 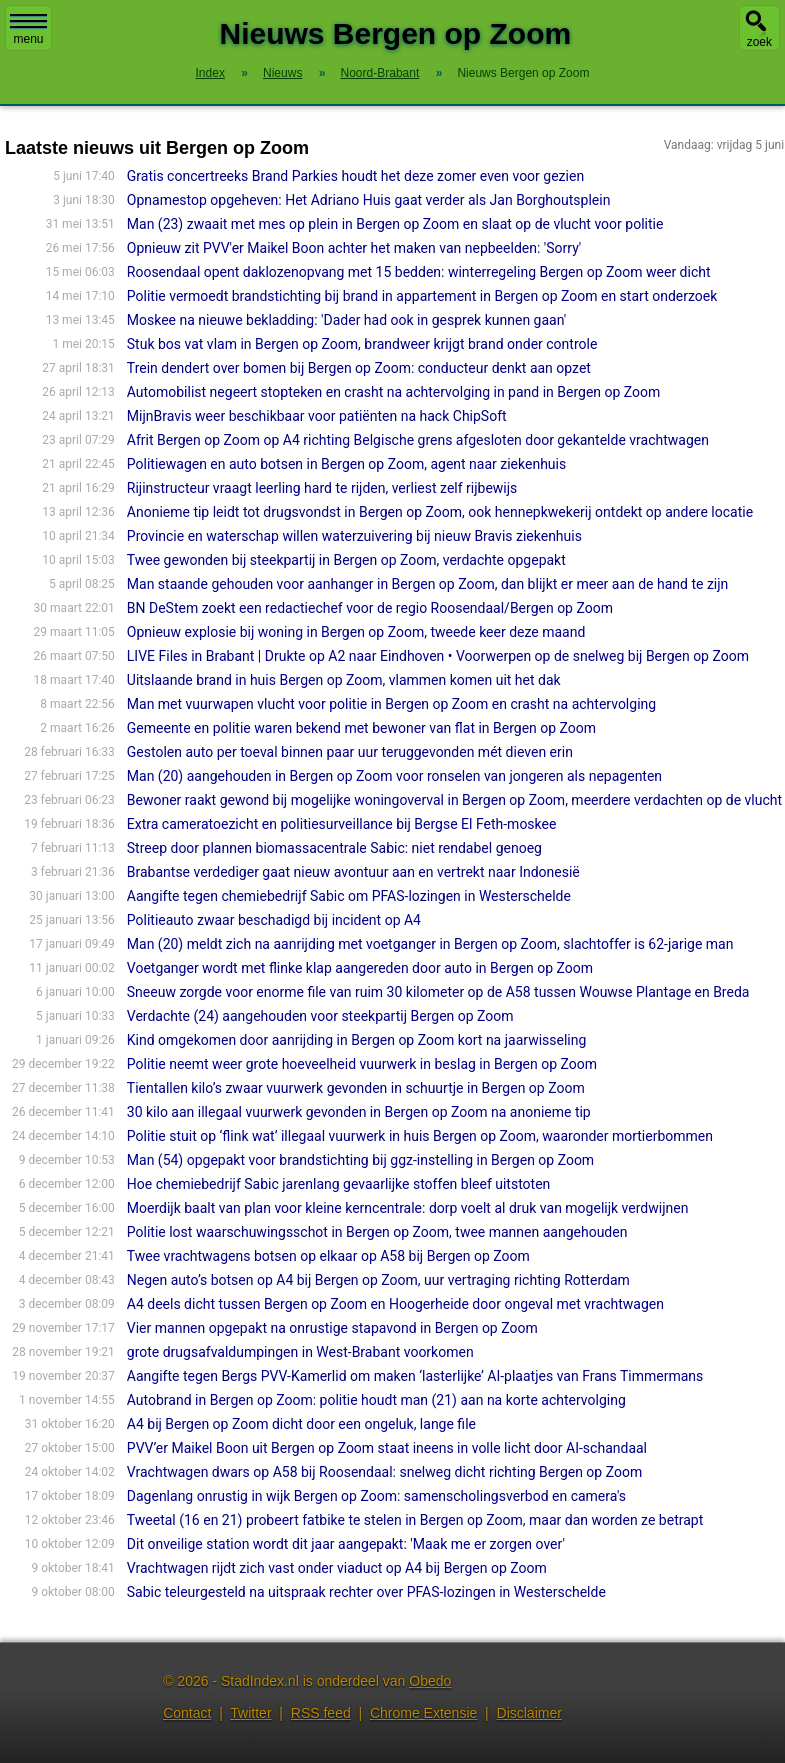 I want to click on LIVE Files in Brabant | Drukte op A2 naar Eindhoven • Voorwerpen op de snelweg bij Bergen op Zoom, so click(x=438, y=656).